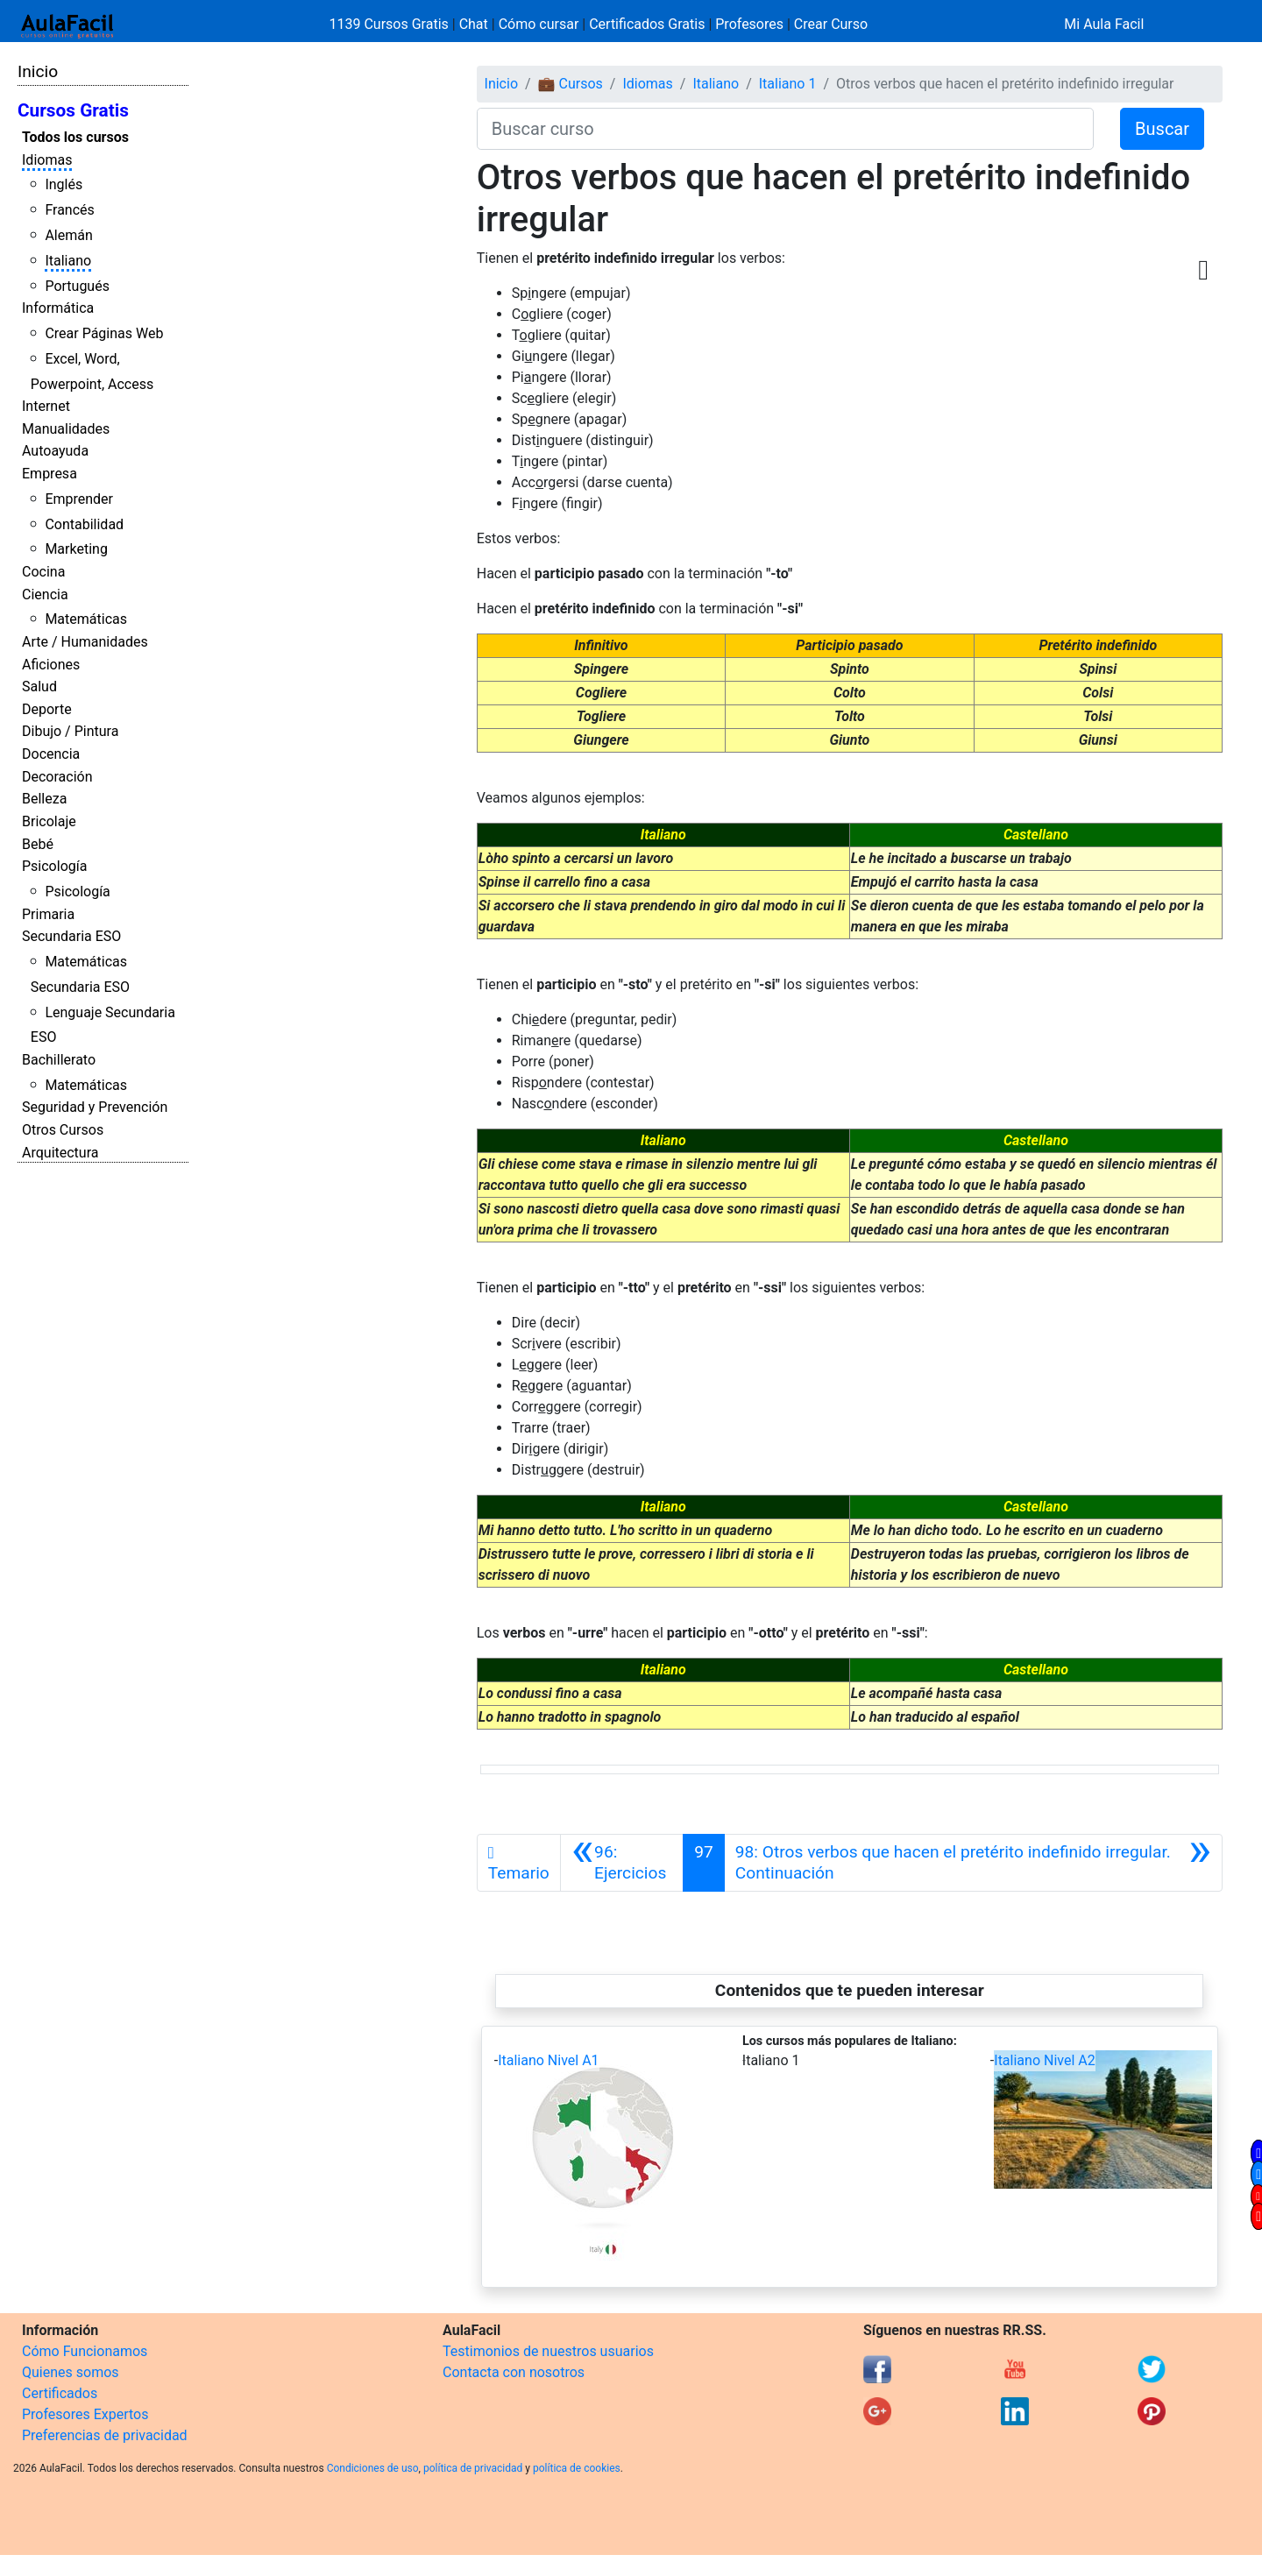  What do you see at coordinates (75, 137) in the screenshot?
I see `Todos los cursos` at bounding box center [75, 137].